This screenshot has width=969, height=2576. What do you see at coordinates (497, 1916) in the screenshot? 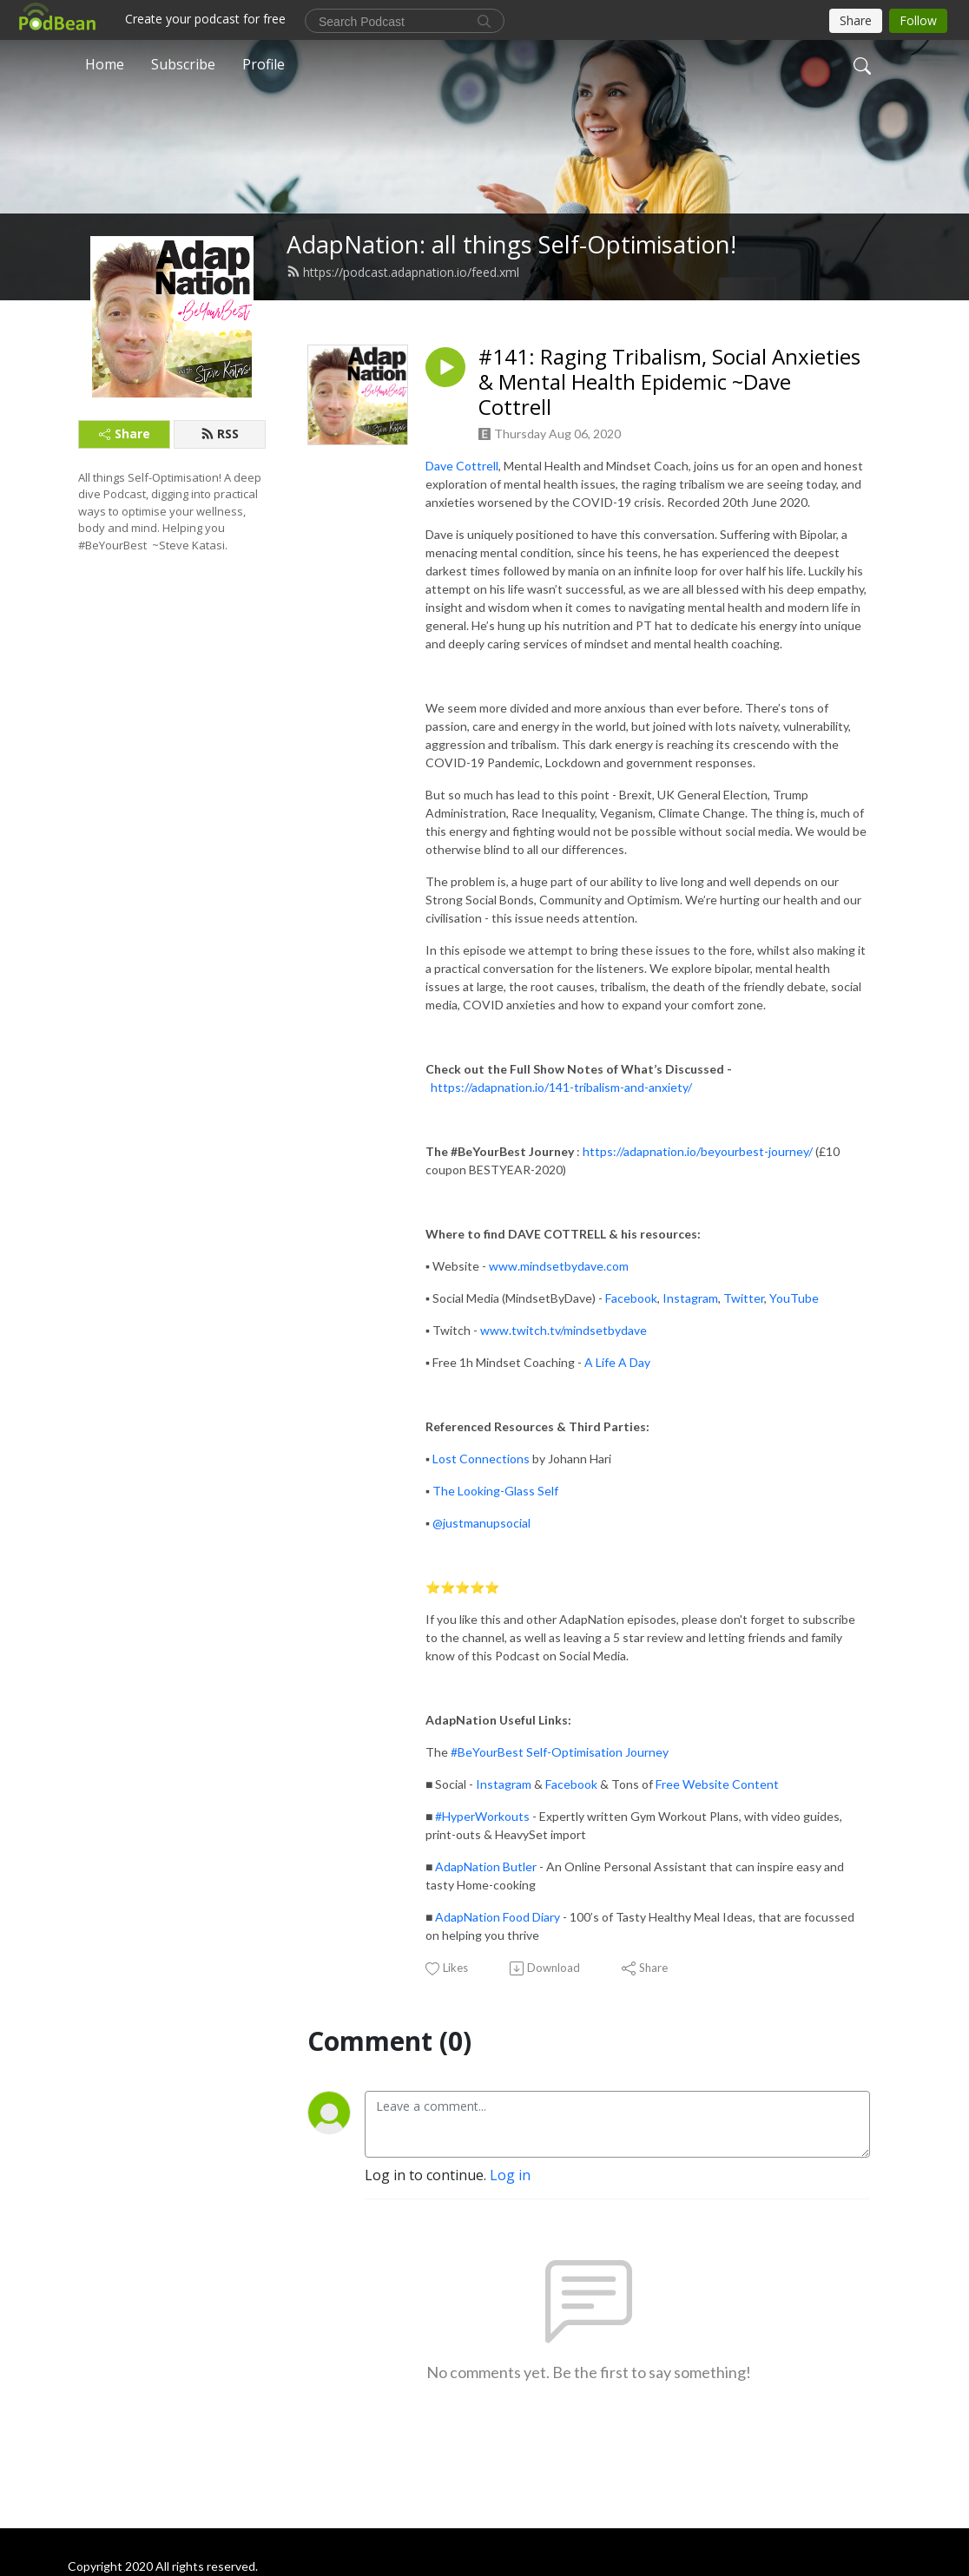
I see `AdapNation Food Diary` at bounding box center [497, 1916].